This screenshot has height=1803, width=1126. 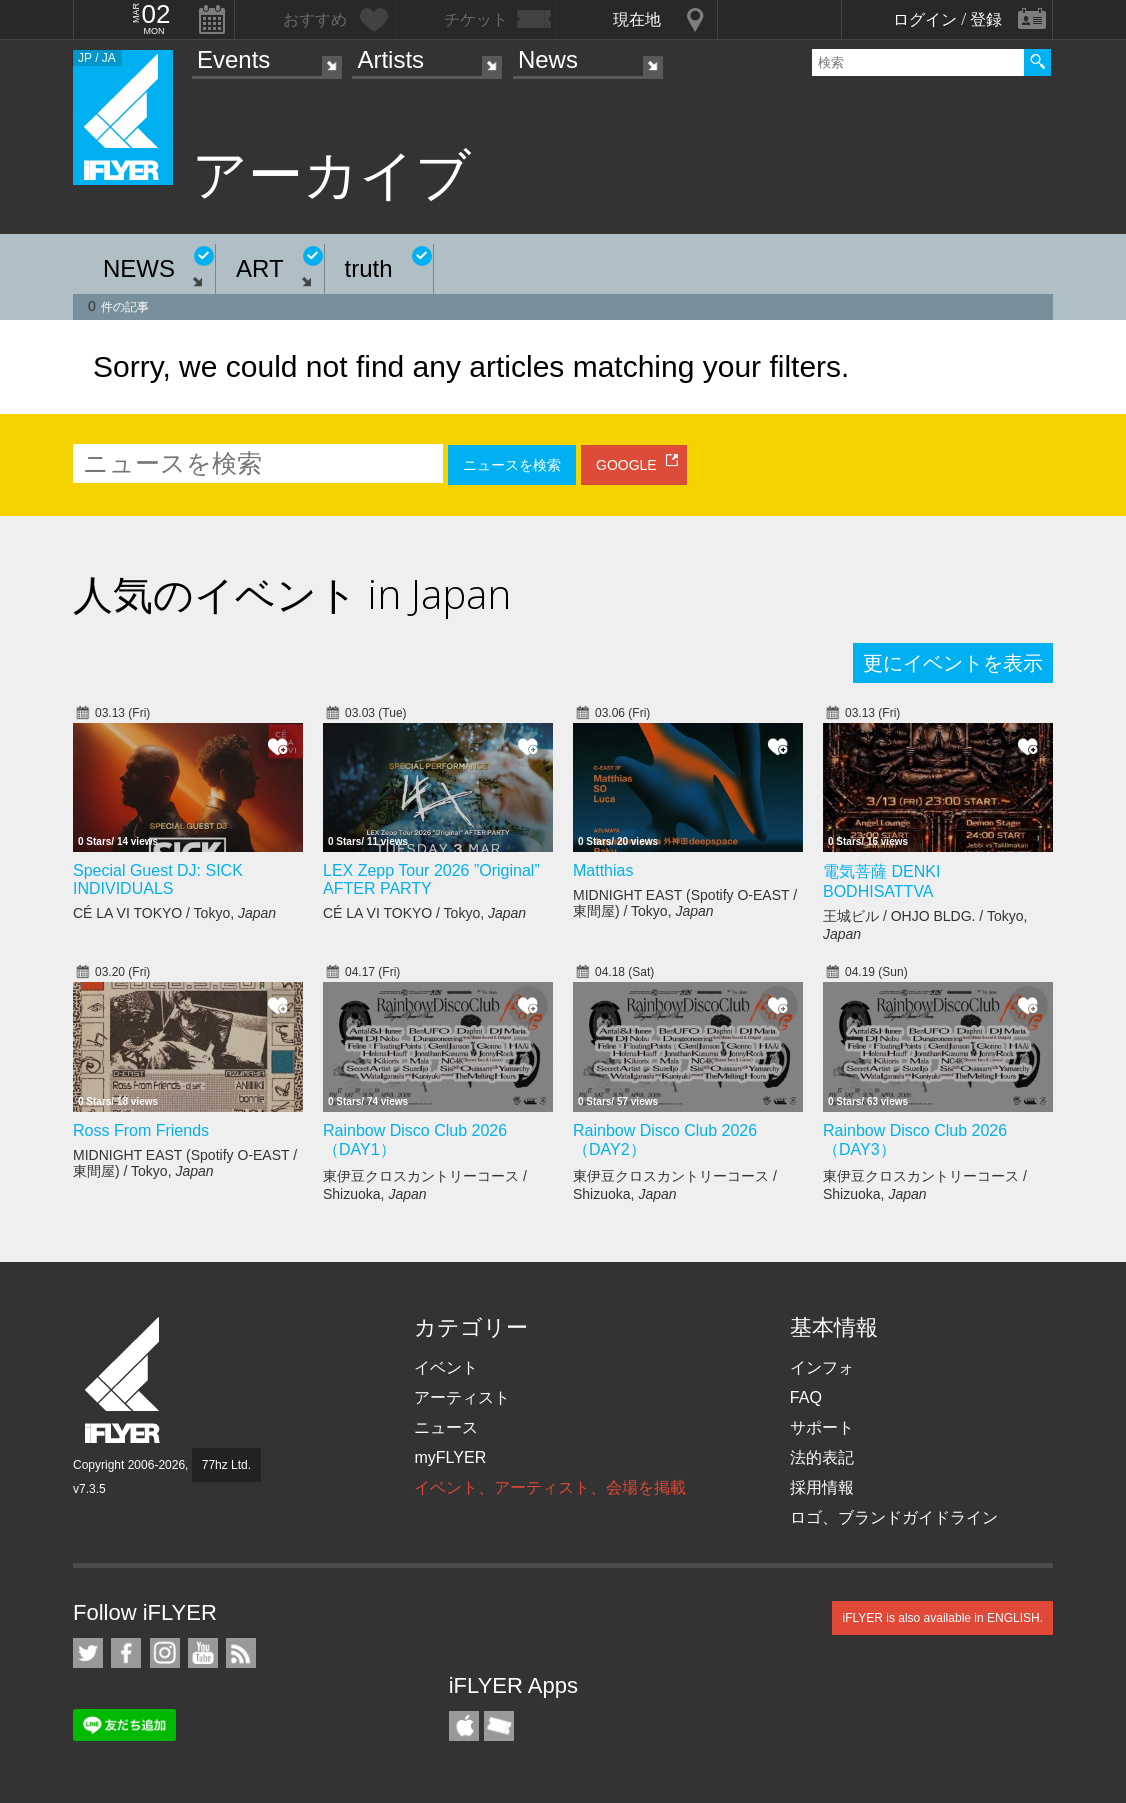 I want to click on LEX Zepp Tour 2026 ”Original” AFTER PARTY, so click(x=431, y=879).